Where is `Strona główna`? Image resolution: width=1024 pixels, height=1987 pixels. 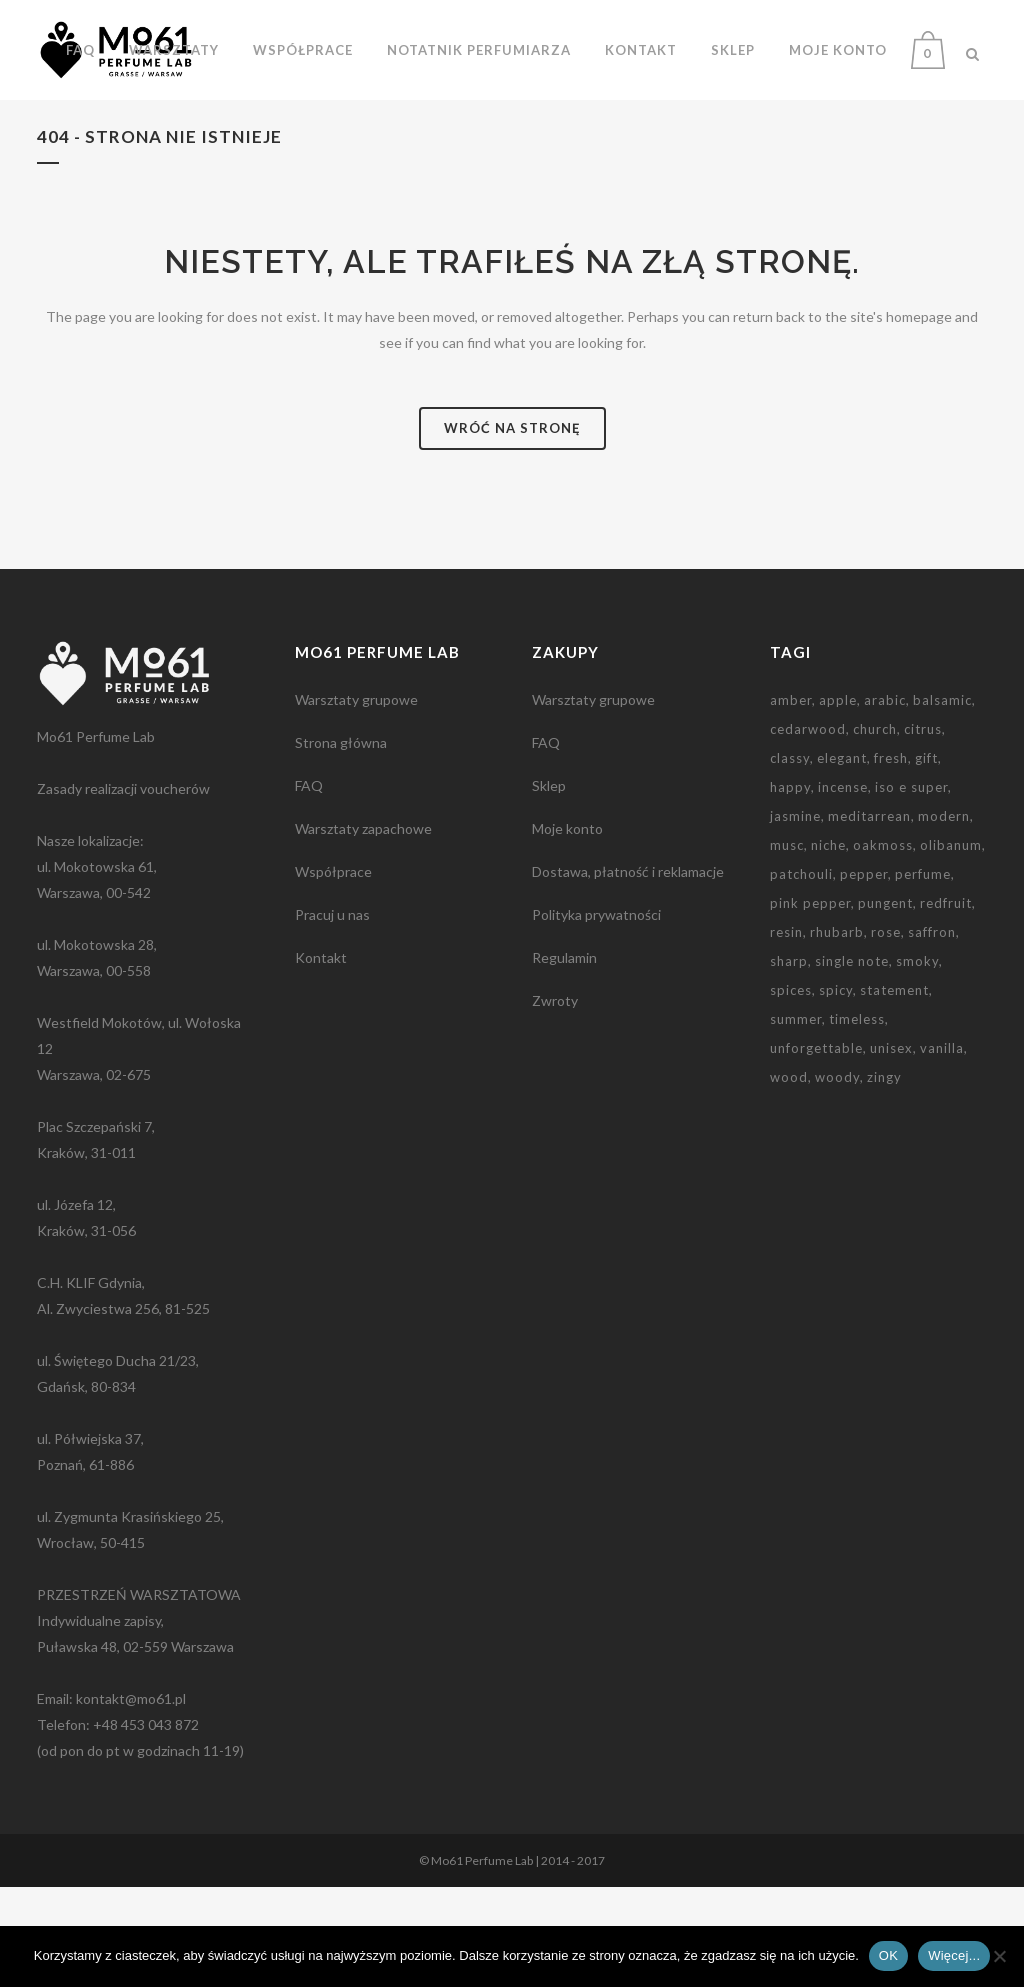 Strona główna is located at coordinates (341, 842).